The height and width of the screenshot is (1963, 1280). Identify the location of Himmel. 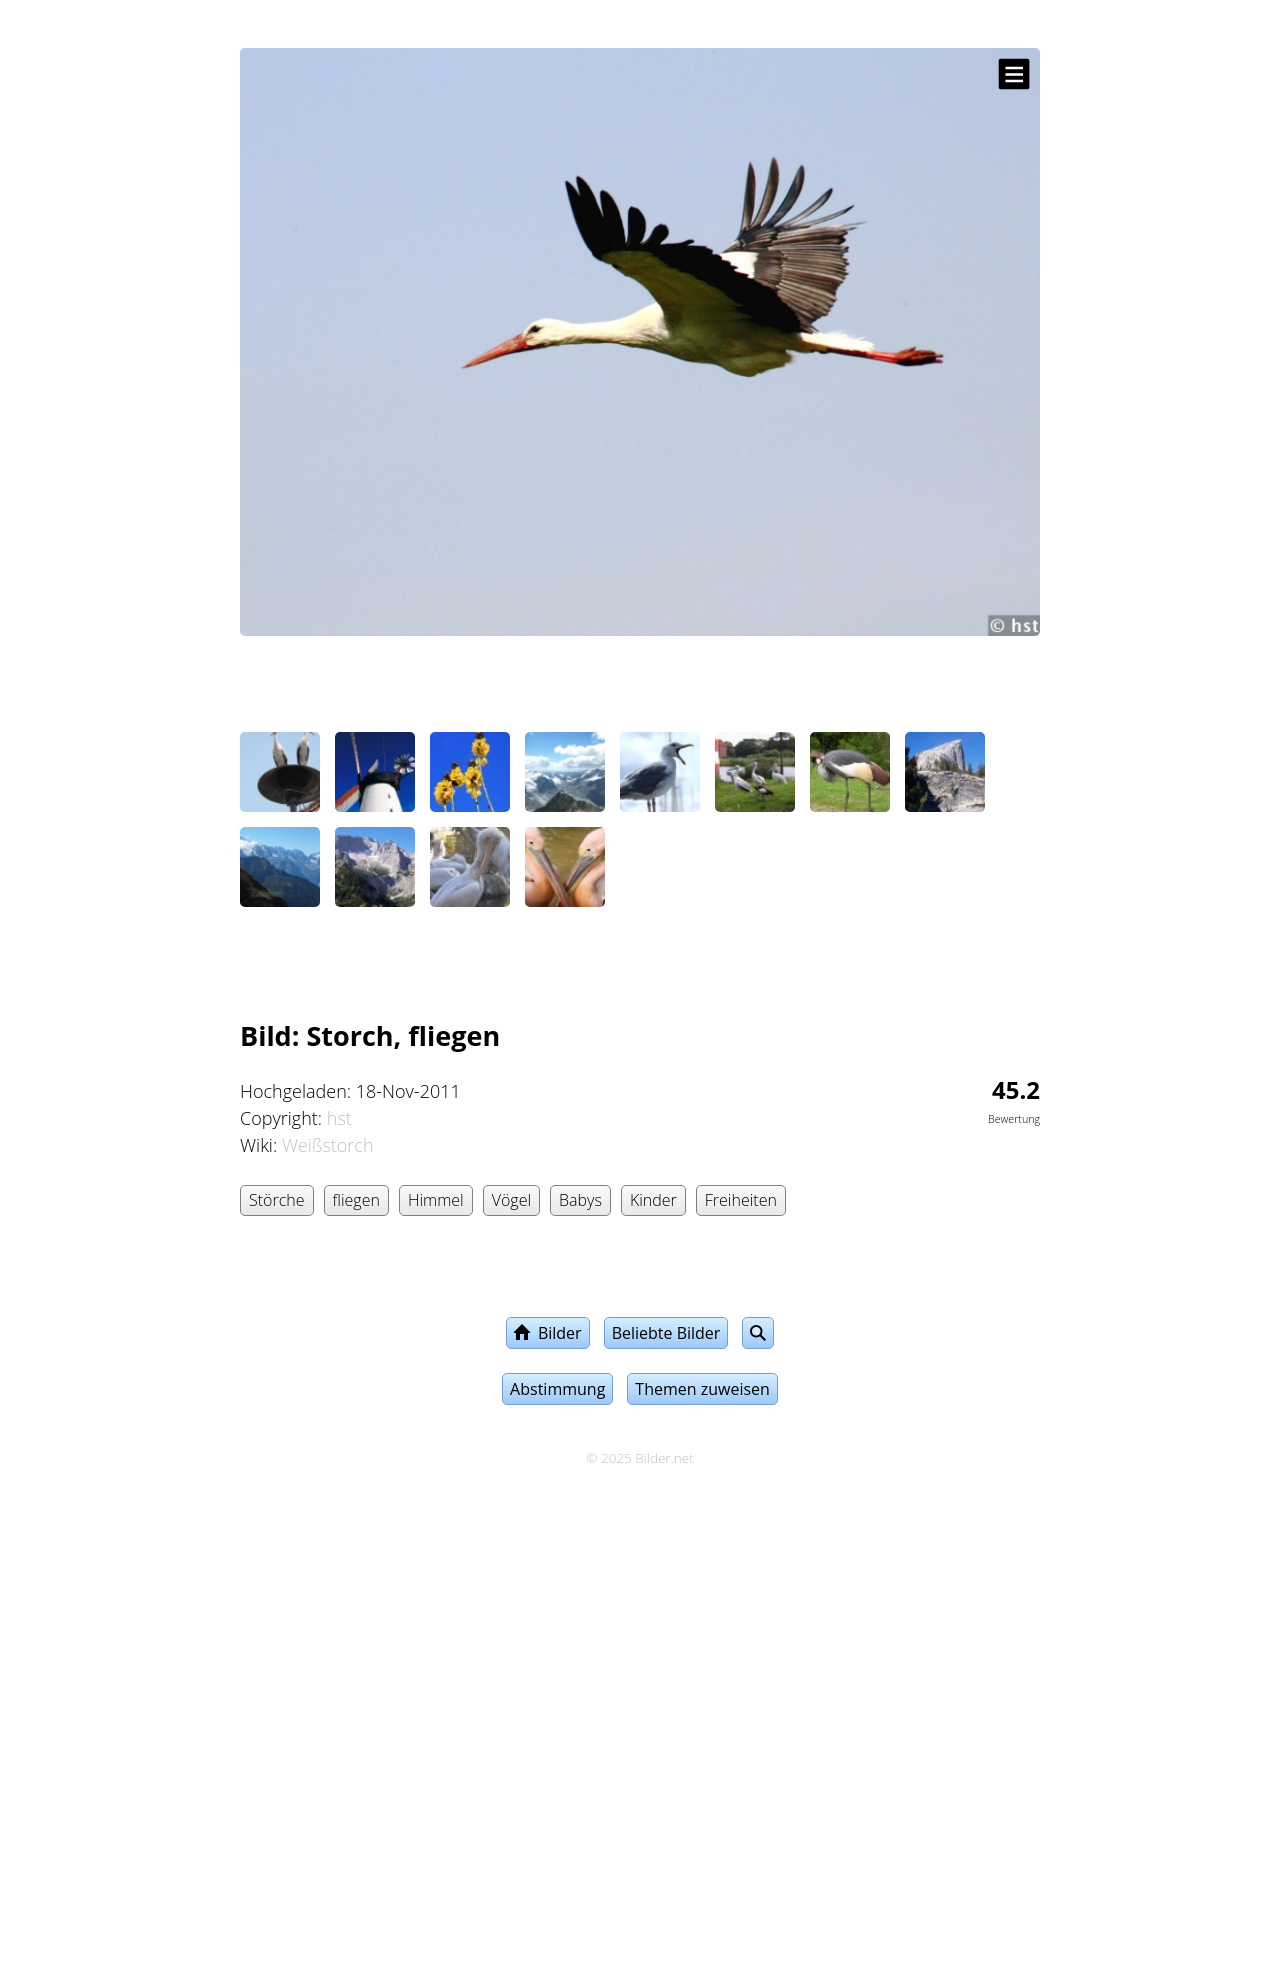
(436, 1200).